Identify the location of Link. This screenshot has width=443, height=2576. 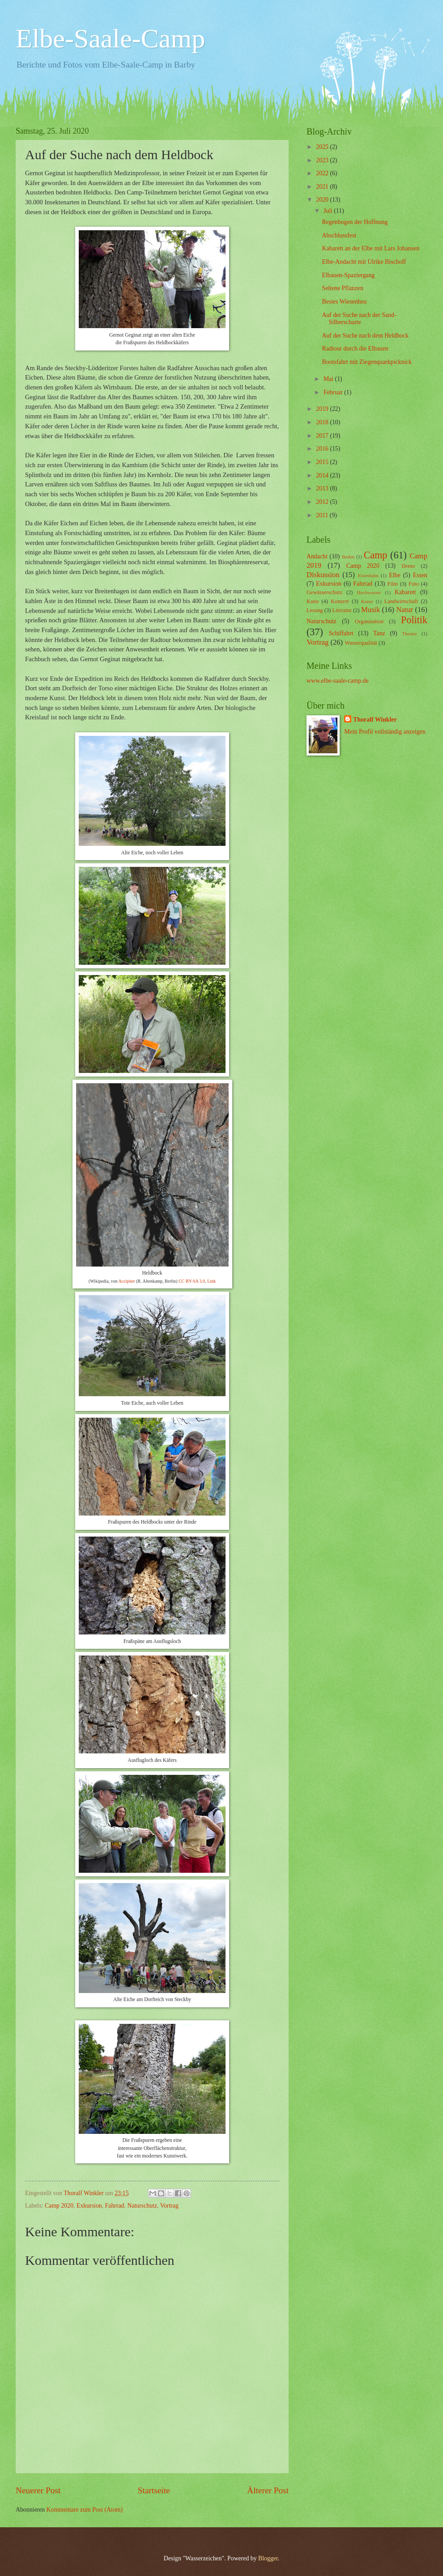
(211, 1281).